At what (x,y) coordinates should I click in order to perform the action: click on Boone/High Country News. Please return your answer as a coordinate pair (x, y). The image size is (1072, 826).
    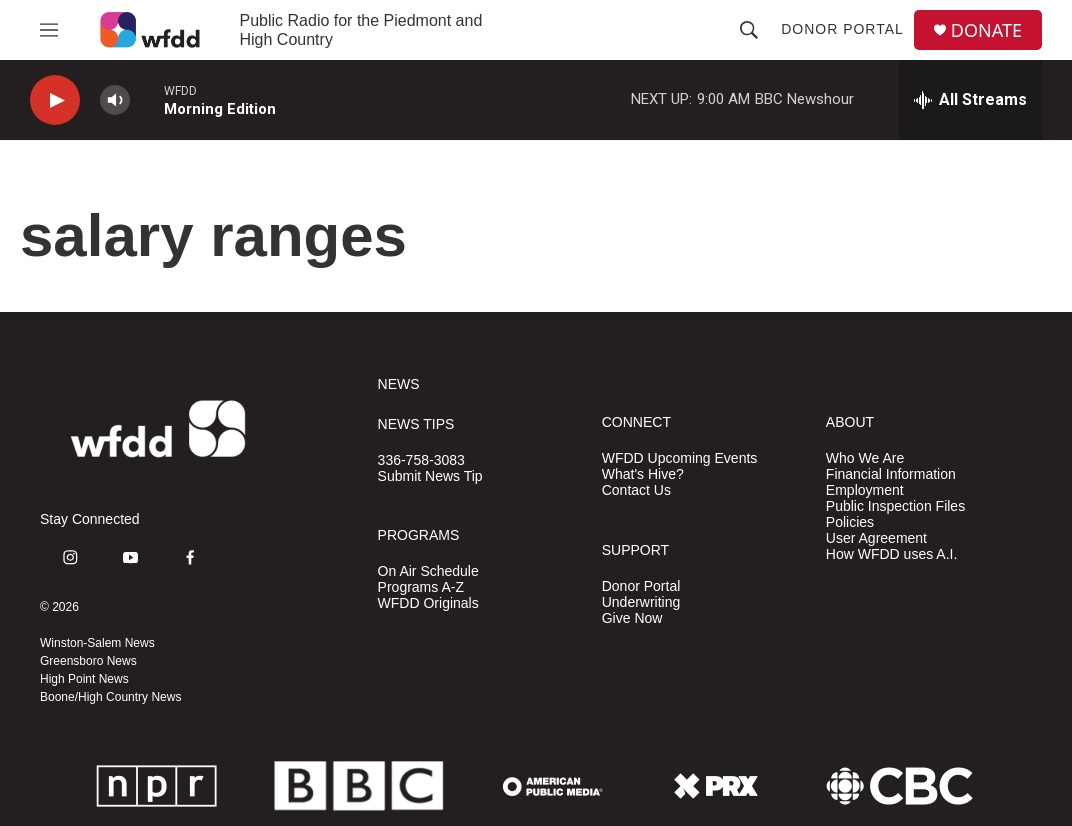
    Looking at the image, I should click on (110, 697).